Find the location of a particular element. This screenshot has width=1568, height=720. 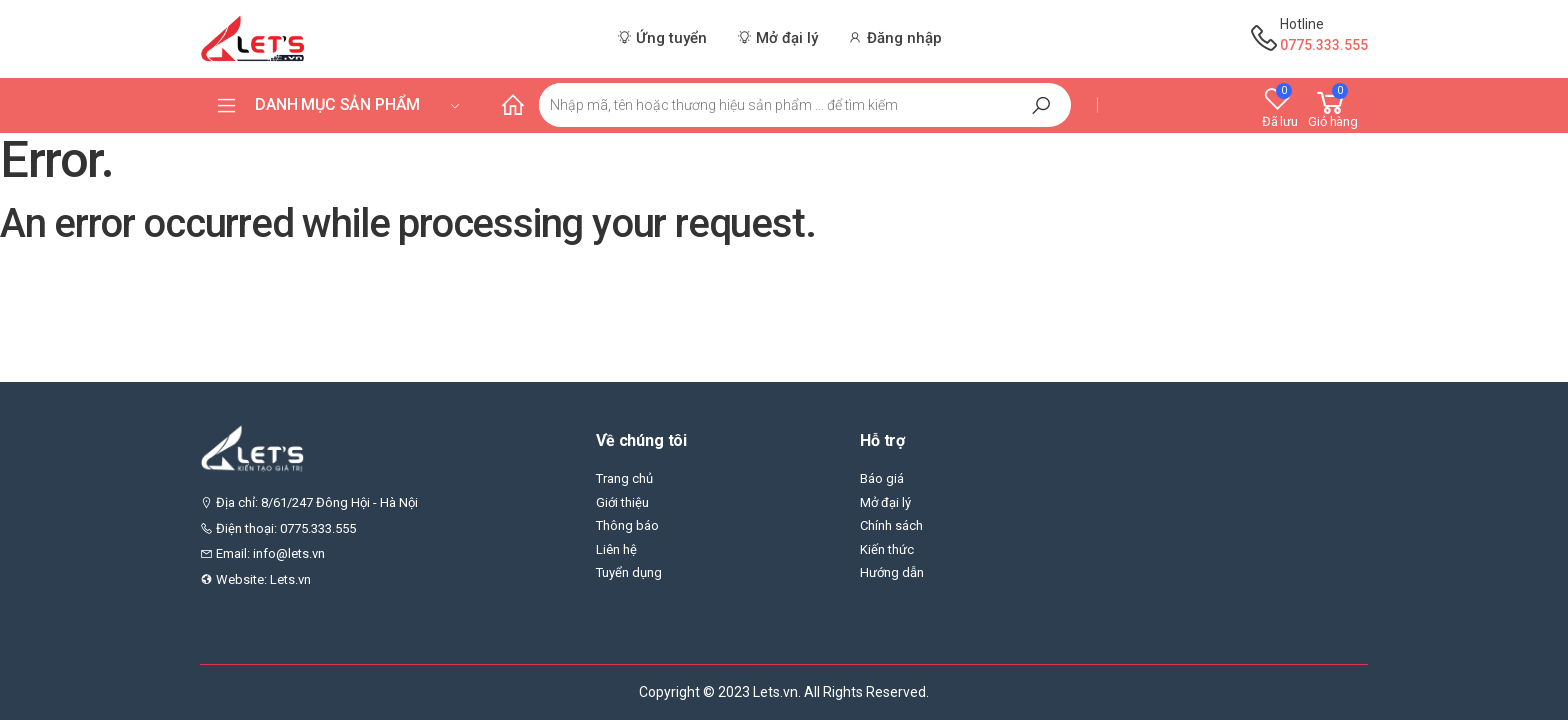

Danh mục sản phẩm [button] is located at coordinates (357, 104).